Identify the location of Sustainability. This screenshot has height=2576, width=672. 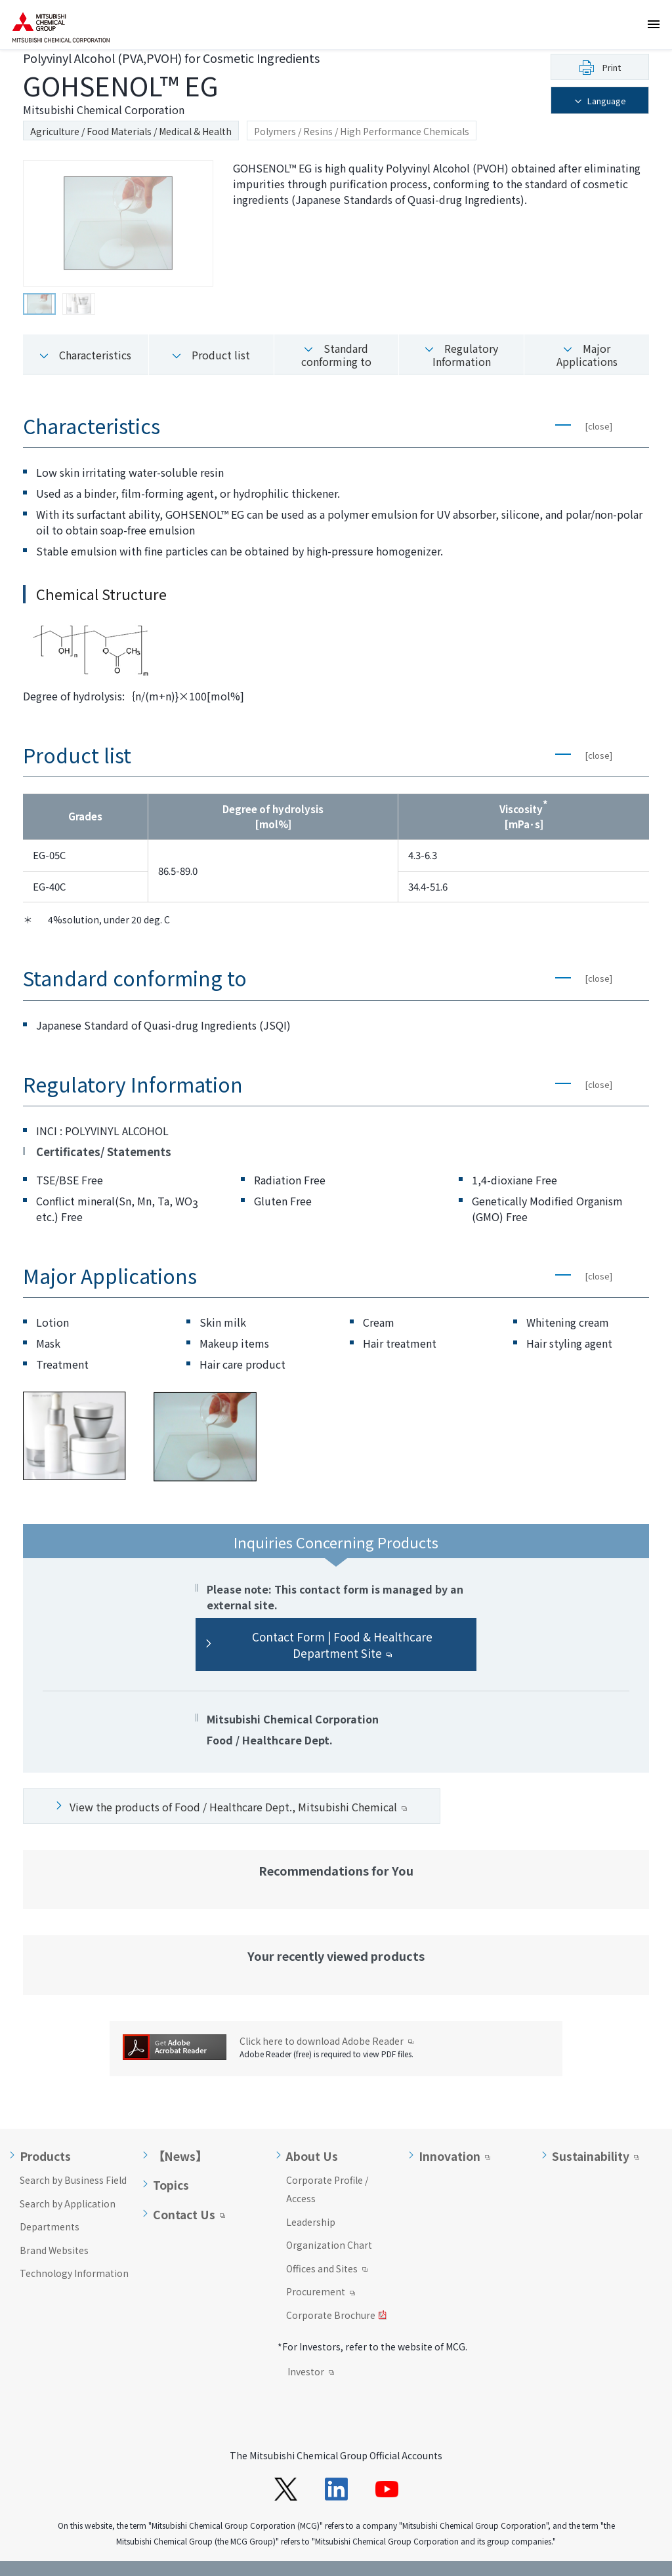
(590, 2128).